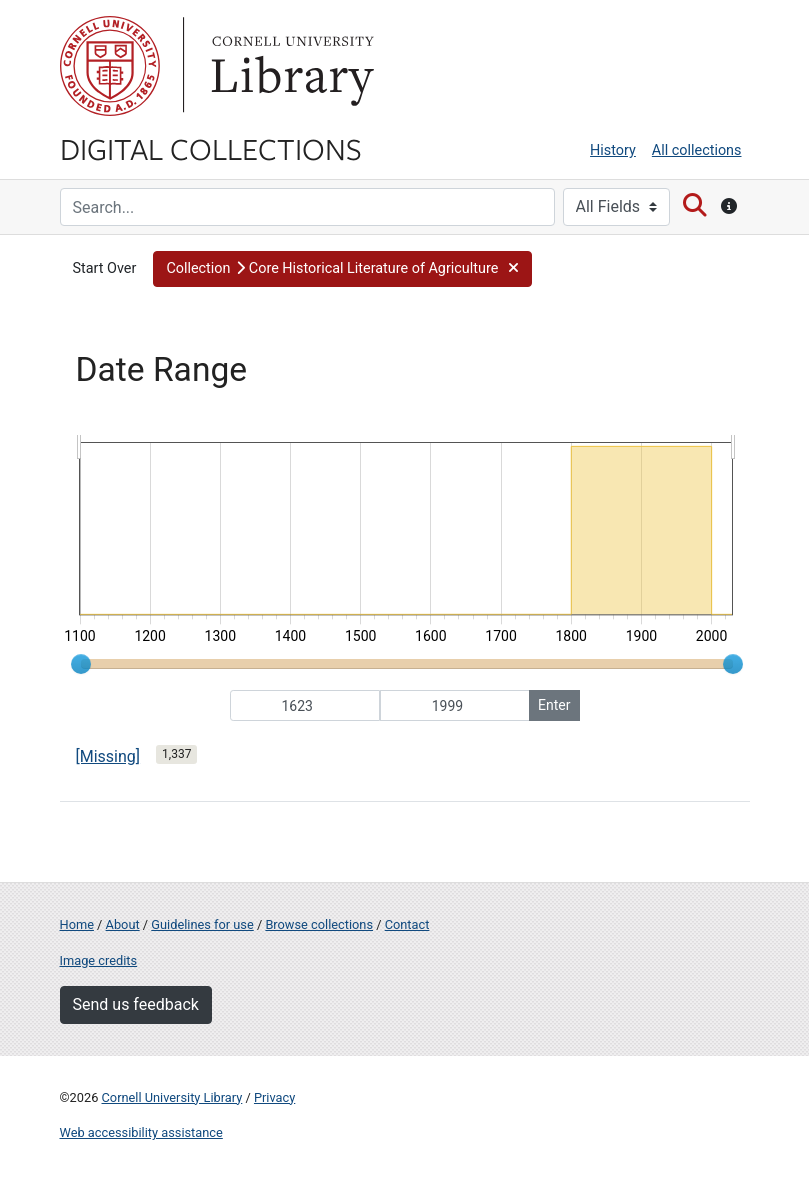 The width and height of the screenshot is (809, 1190). I want to click on Image credits, so click(99, 960).